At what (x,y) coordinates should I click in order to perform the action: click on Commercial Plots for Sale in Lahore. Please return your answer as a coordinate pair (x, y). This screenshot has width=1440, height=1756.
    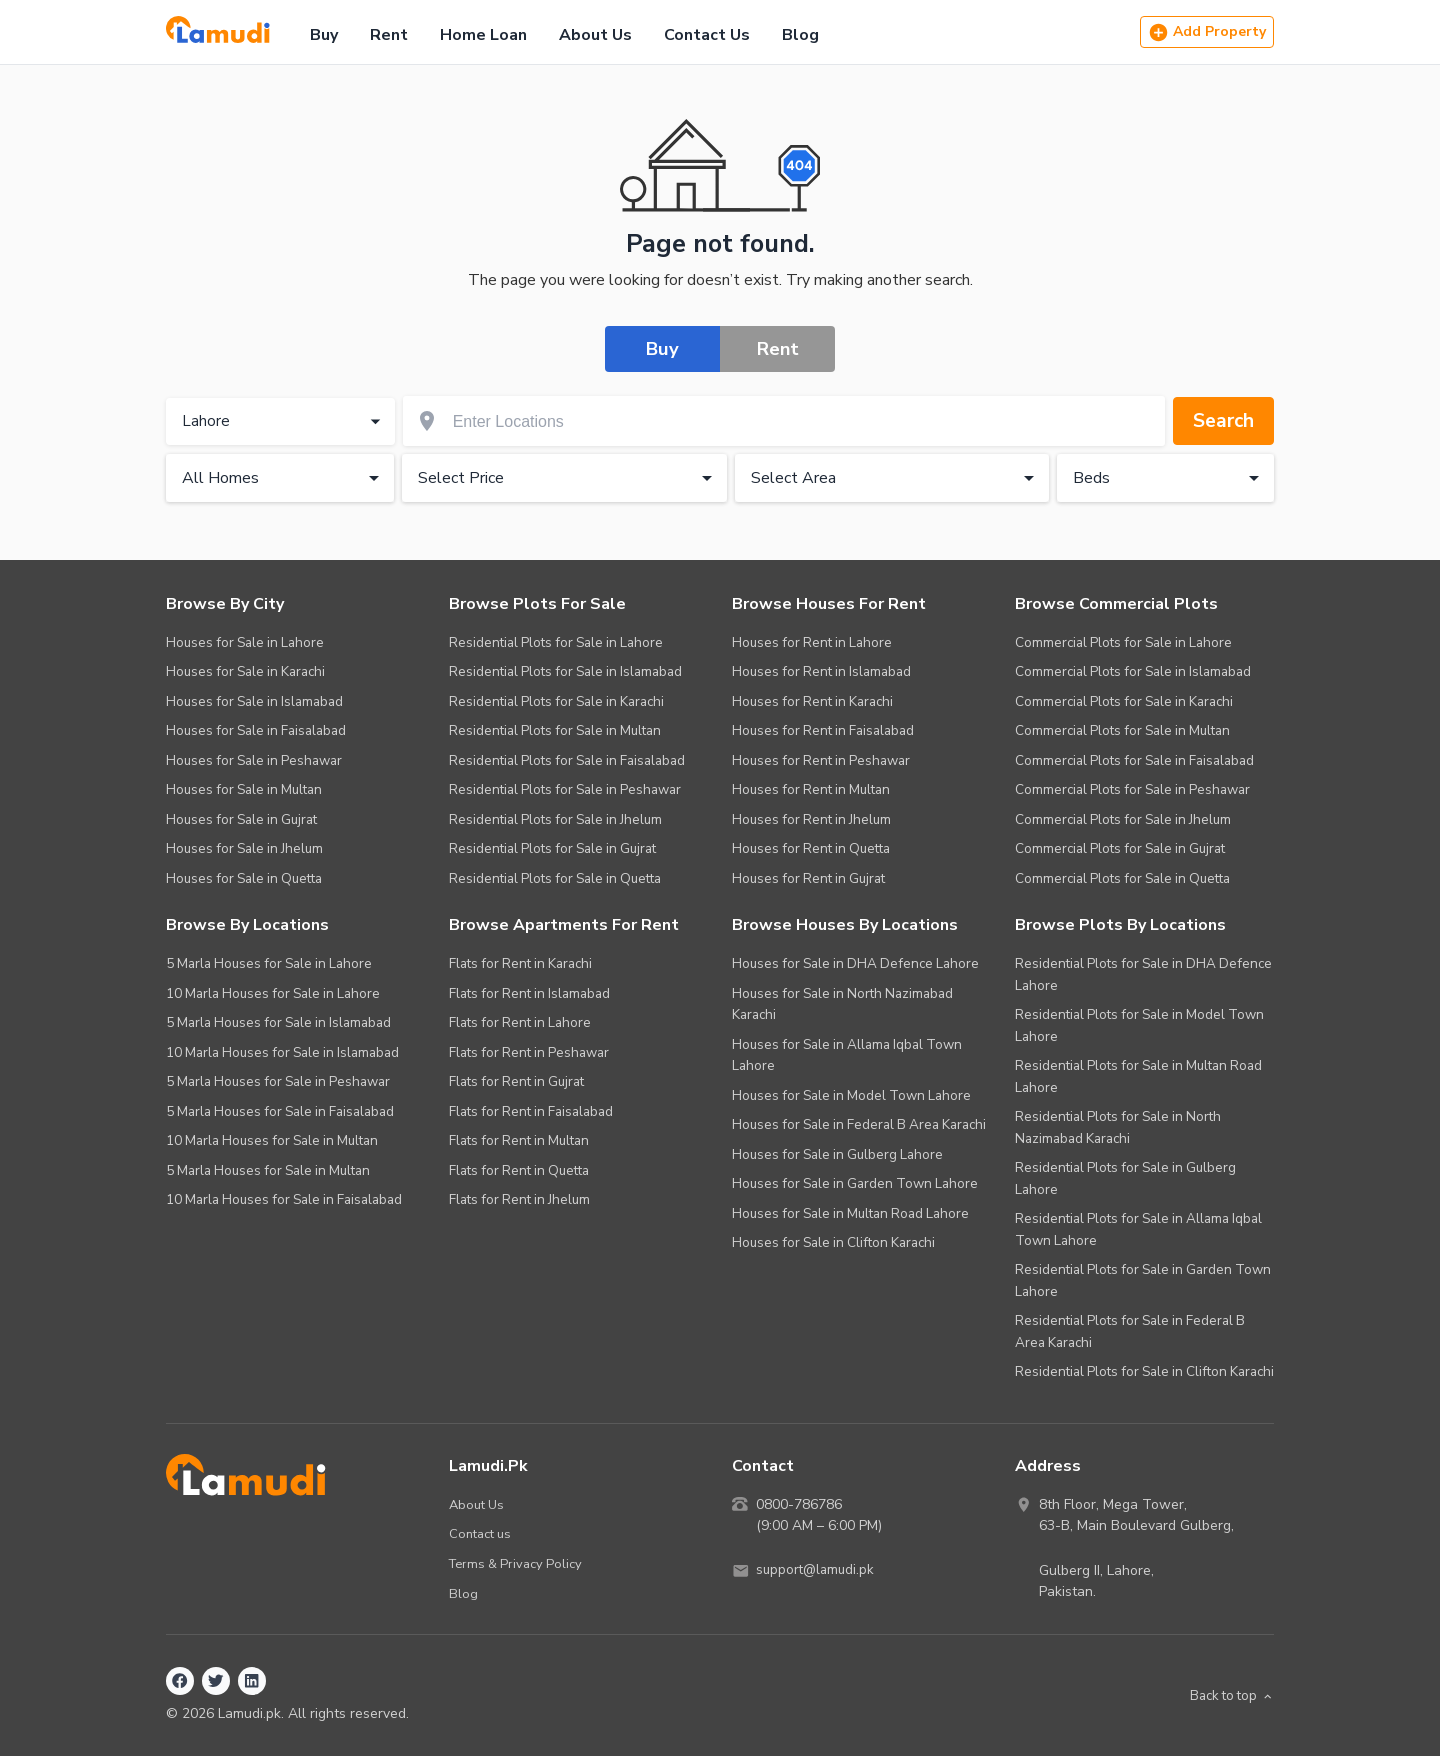
    Looking at the image, I should click on (1123, 642).